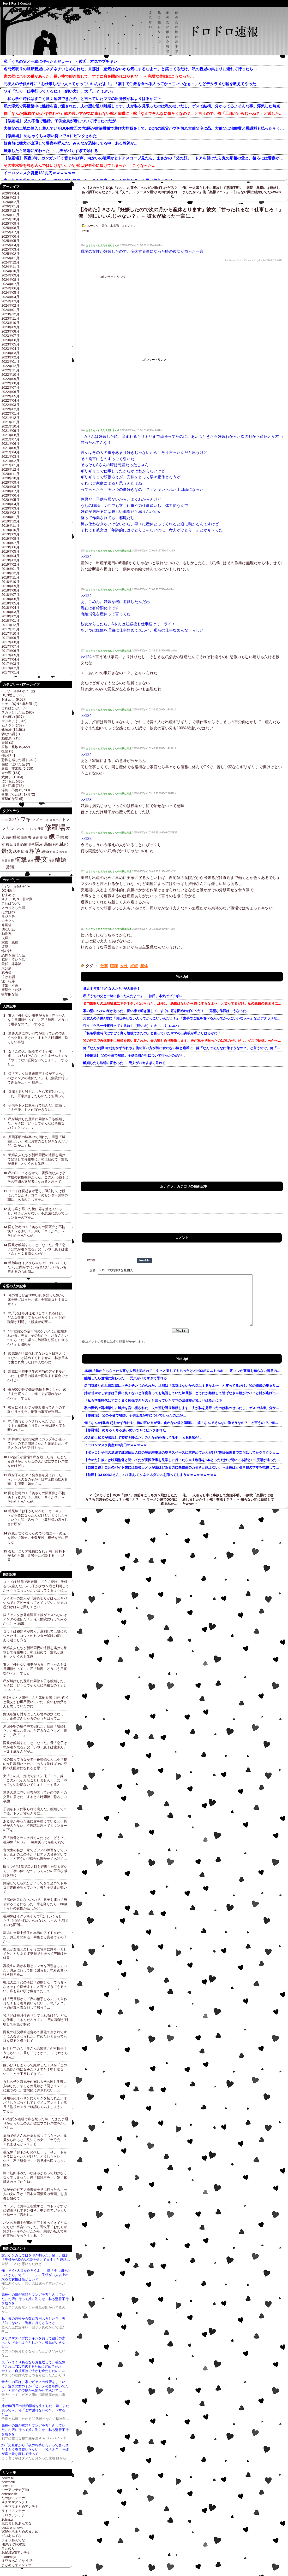 The height and width of the screenshot is (2576, 288). What do you see at coordinates (10, 564) in the screenshot?
I see `2019年02月` at bounding box center [10, 564].